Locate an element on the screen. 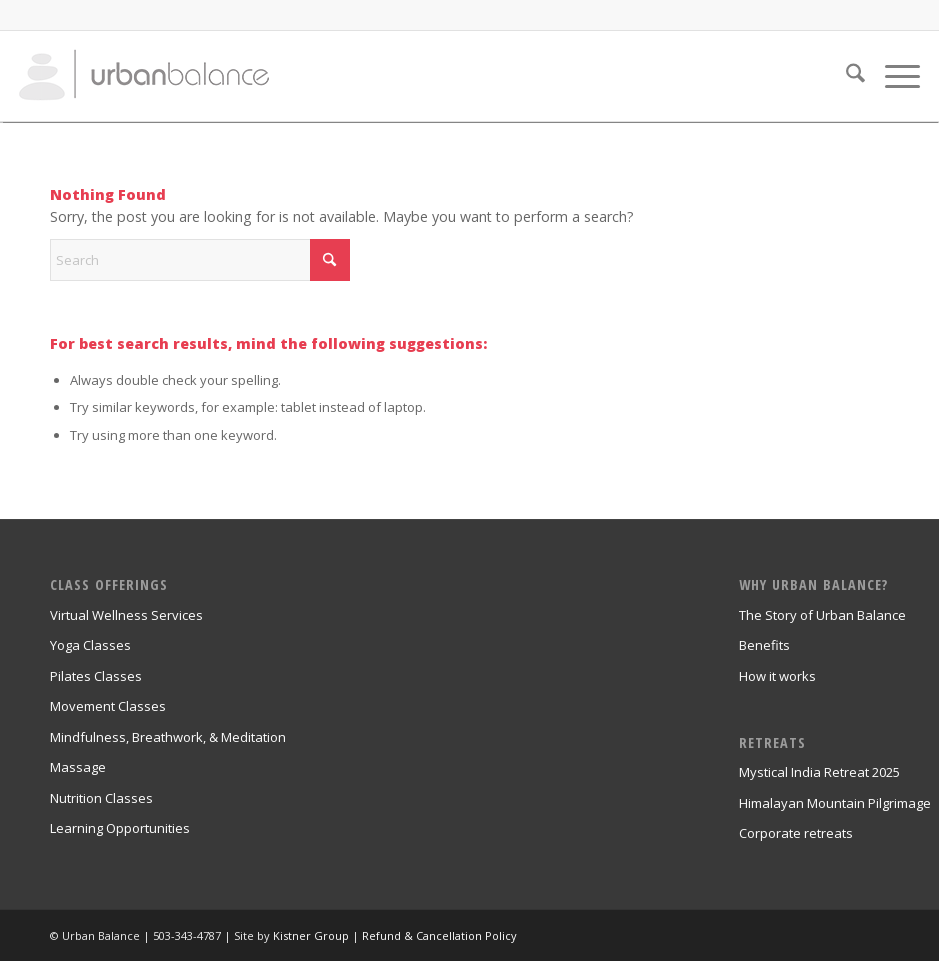 The width and height of the screenshot is (939, 961). [menuitem] is located at coordinates (845, 76).